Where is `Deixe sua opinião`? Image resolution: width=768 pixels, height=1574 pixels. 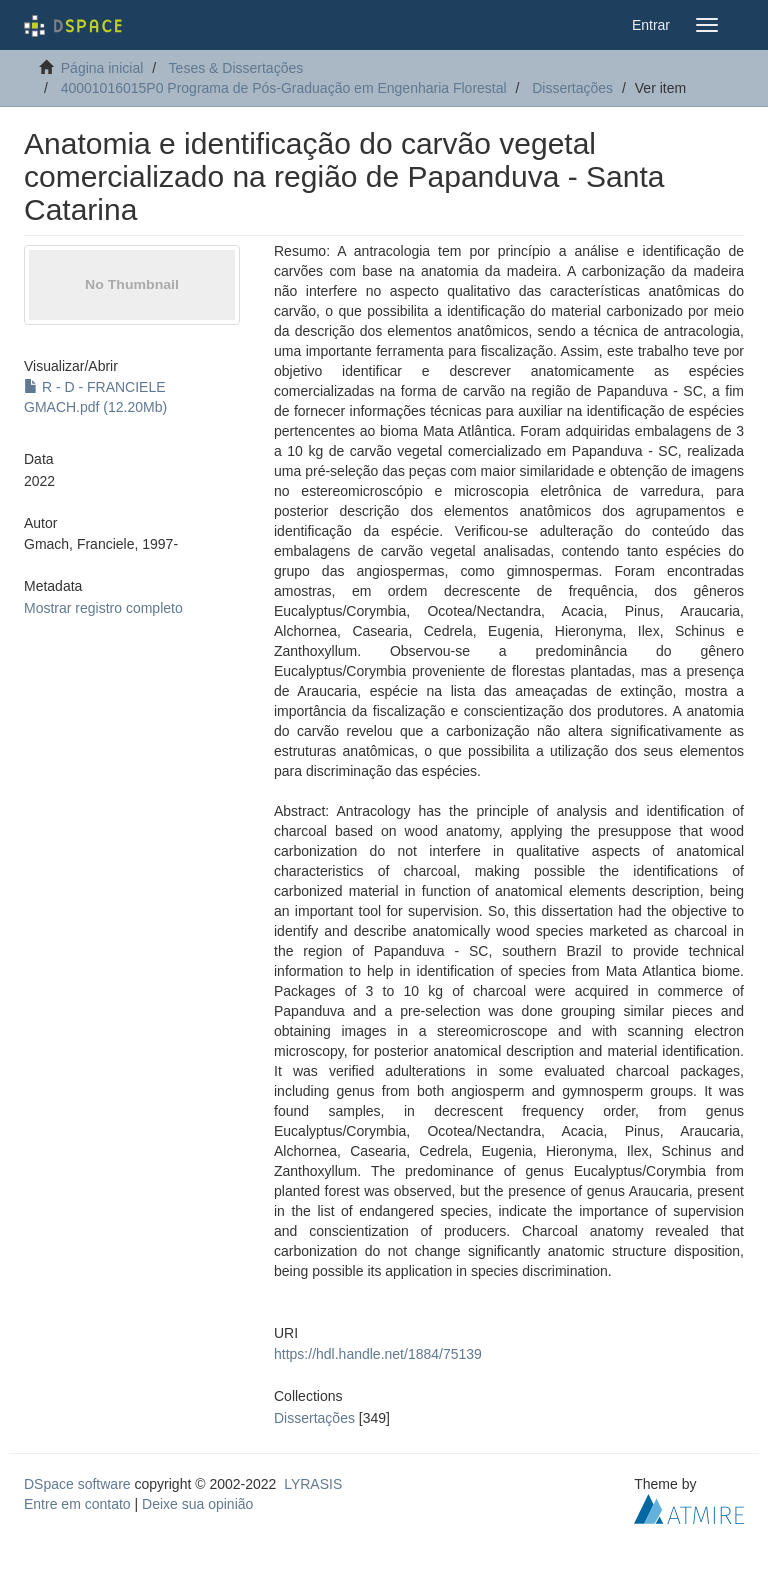
Deixe sua opinião is located at coordinates (197, 1504).